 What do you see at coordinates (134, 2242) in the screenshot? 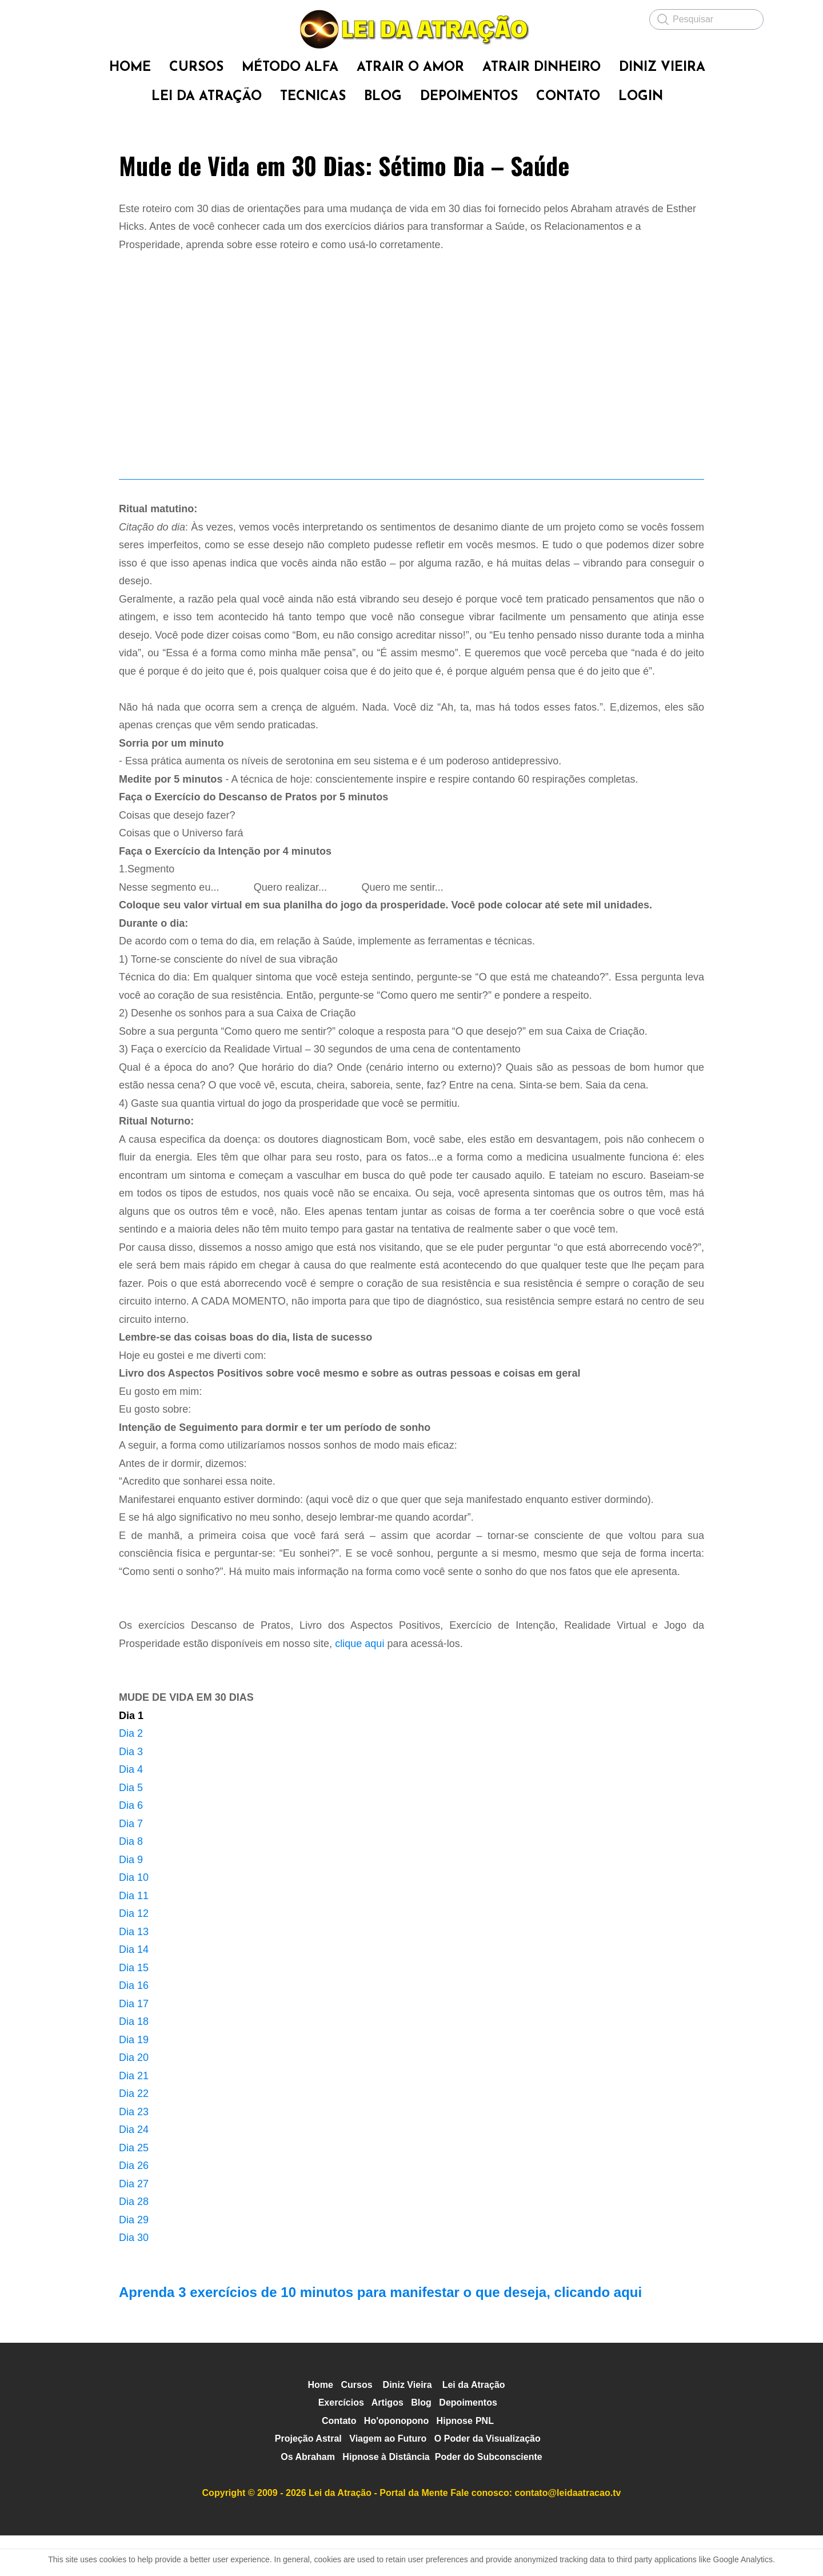
I see `Dia 28` at bounding box center [134, 2242].